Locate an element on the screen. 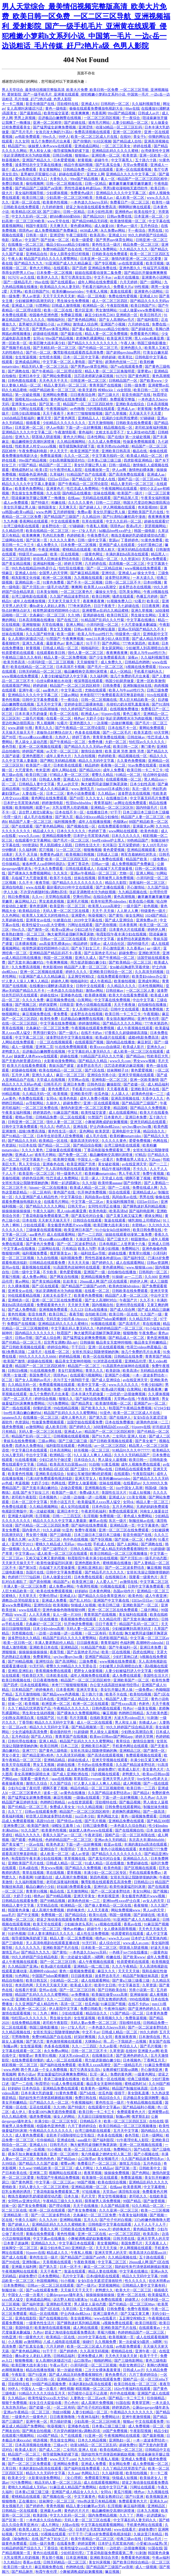 The width and height of the screenshot is (172, 2576). 中文字幕第十一页 is located at coordinates (37, 1159).